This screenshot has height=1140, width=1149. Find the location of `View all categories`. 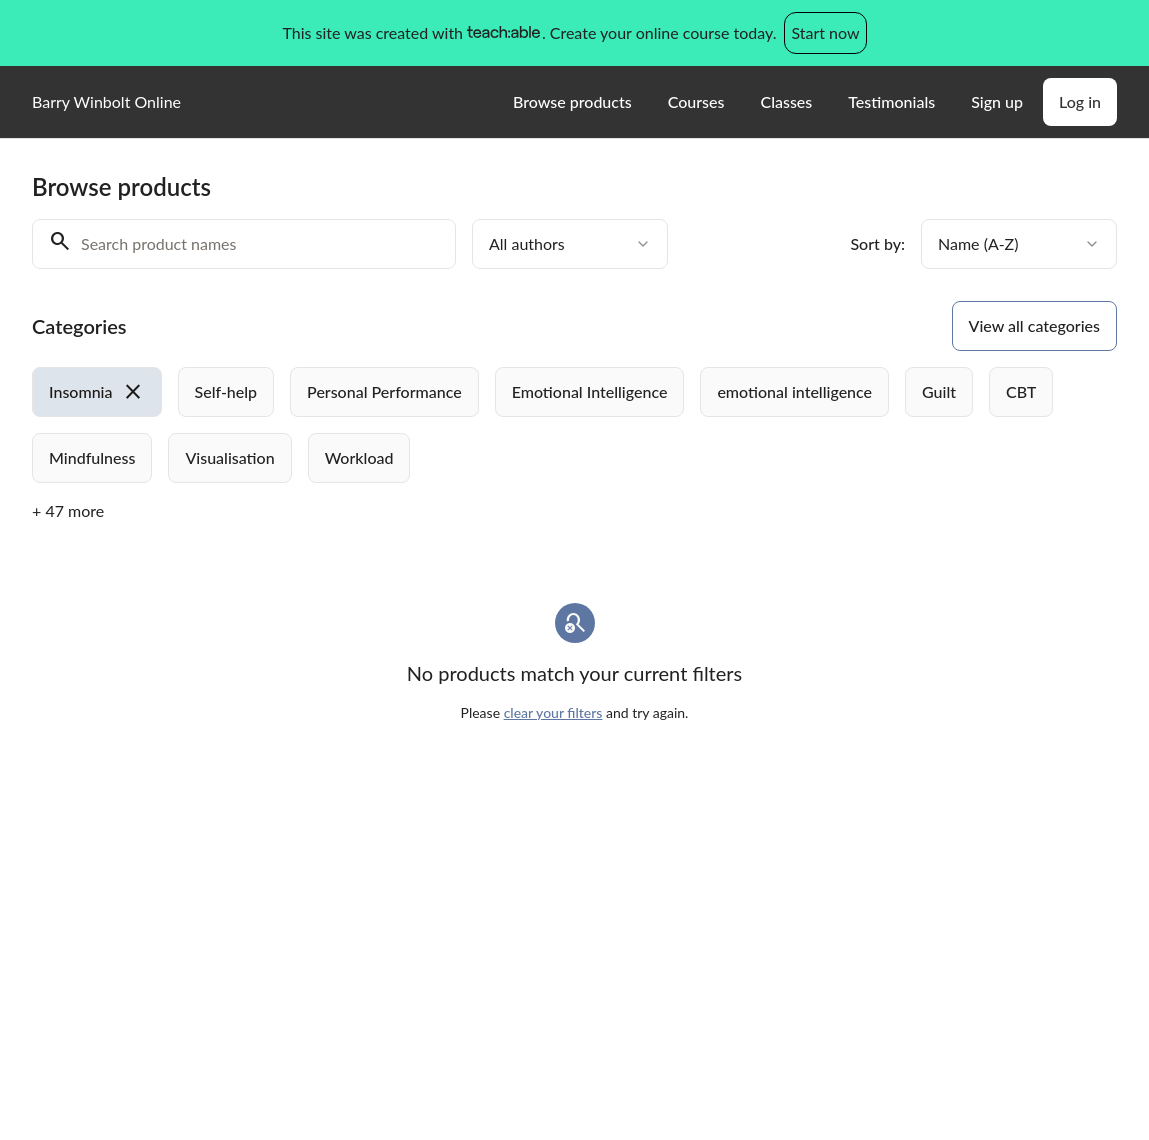

View all categories is located at coordinates (1034, 325).